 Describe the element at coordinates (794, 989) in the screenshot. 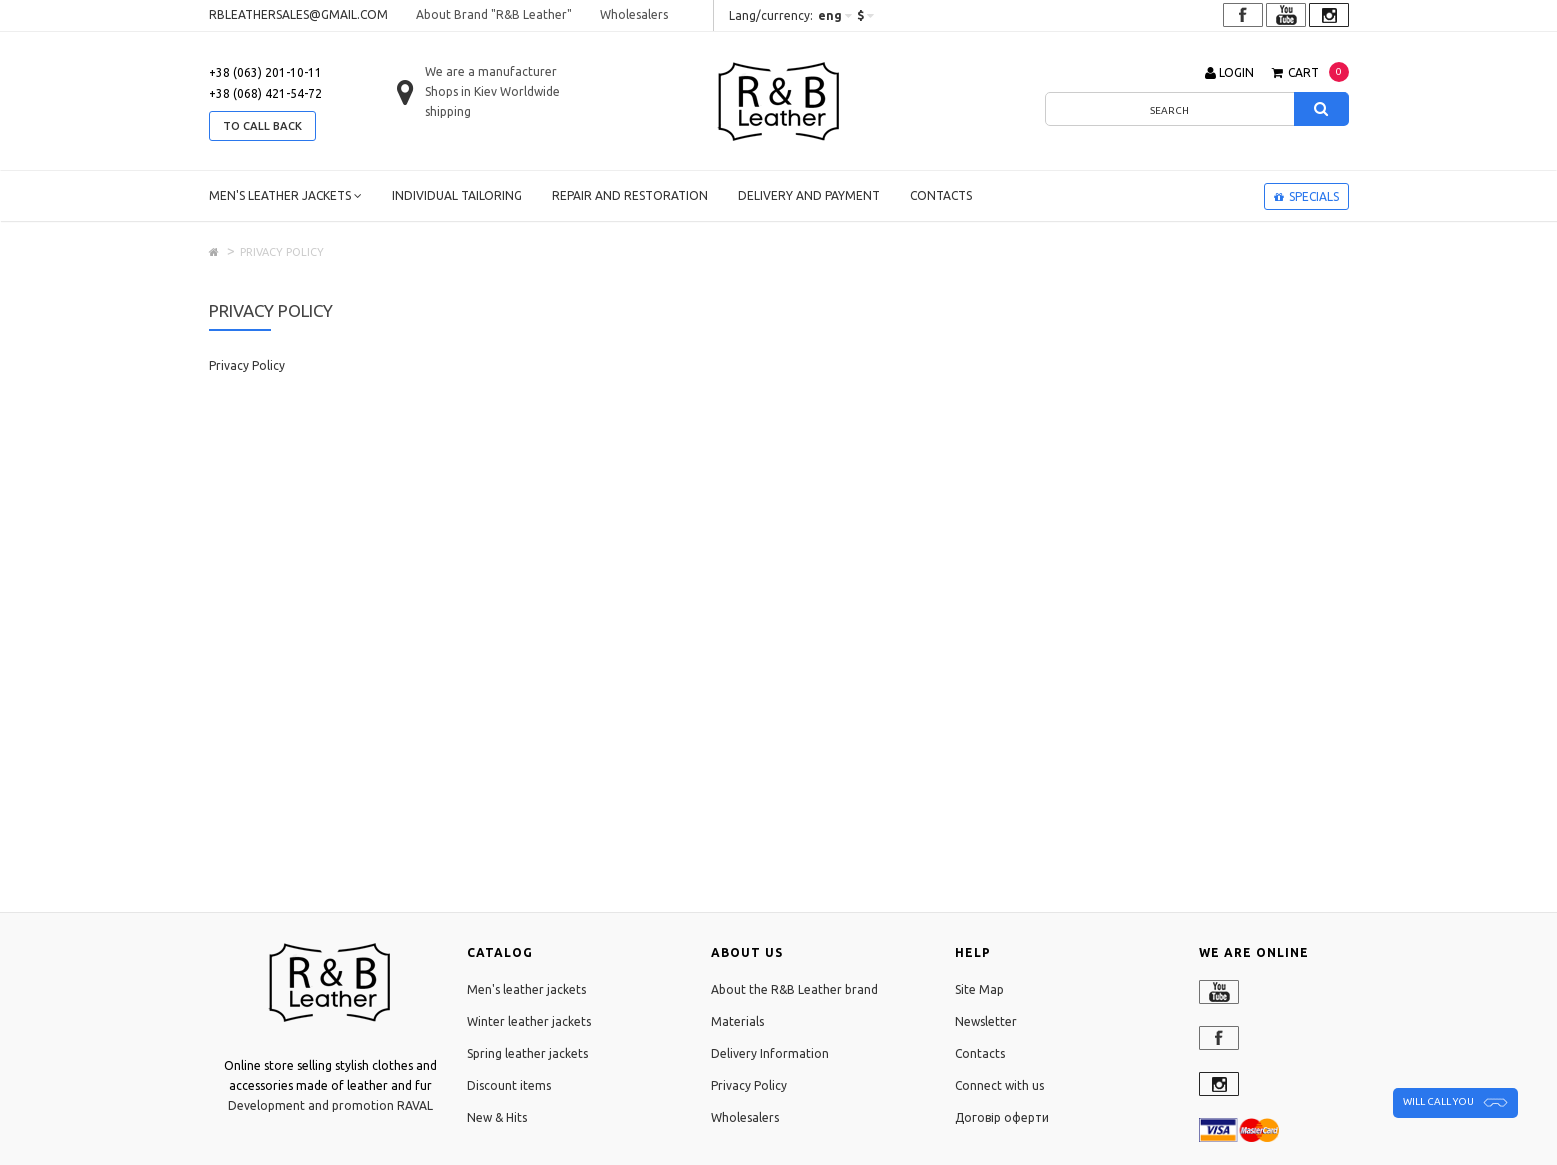

I see `About the R&B Leather brand` at that location.